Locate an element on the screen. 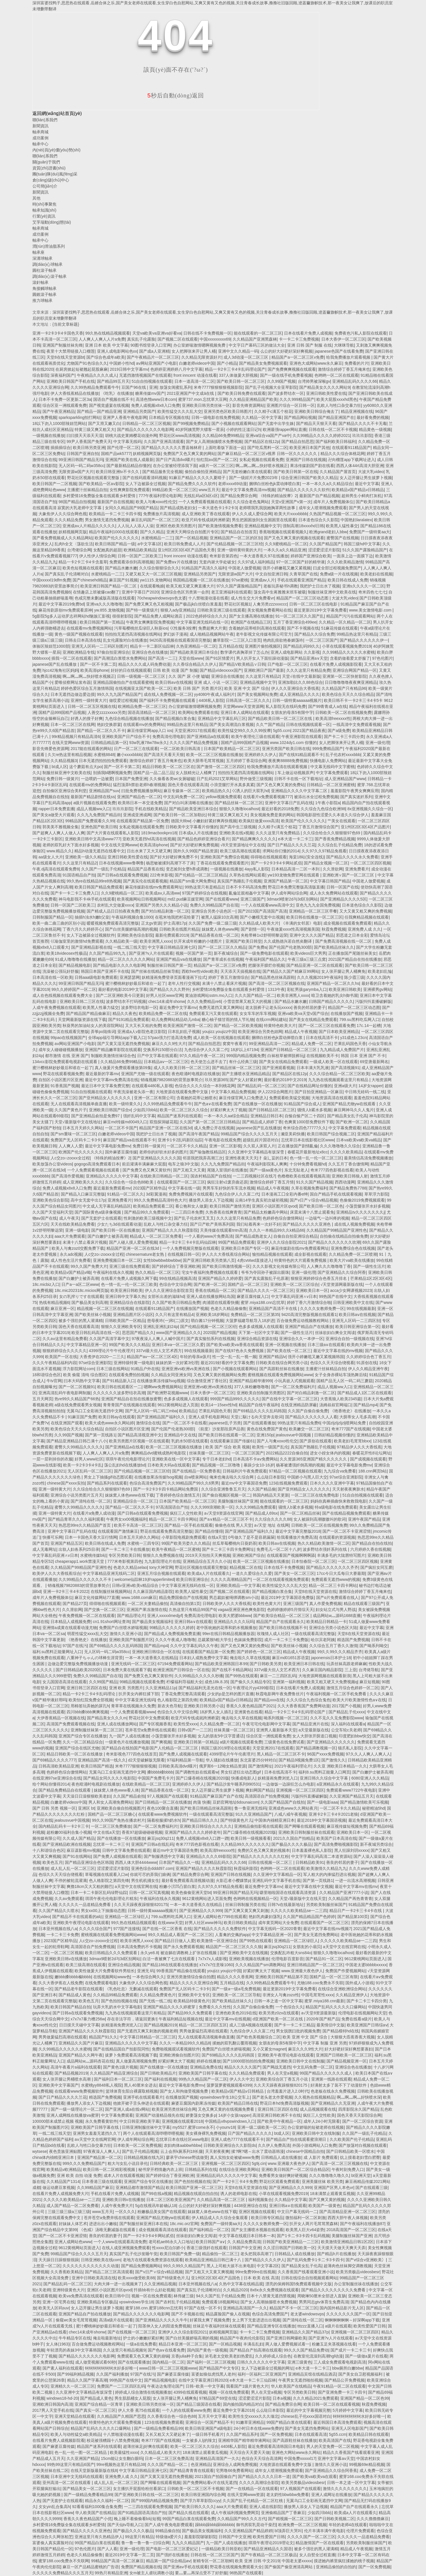  中国毛茸茸性xxxx is located at coordinates (317, 1995).